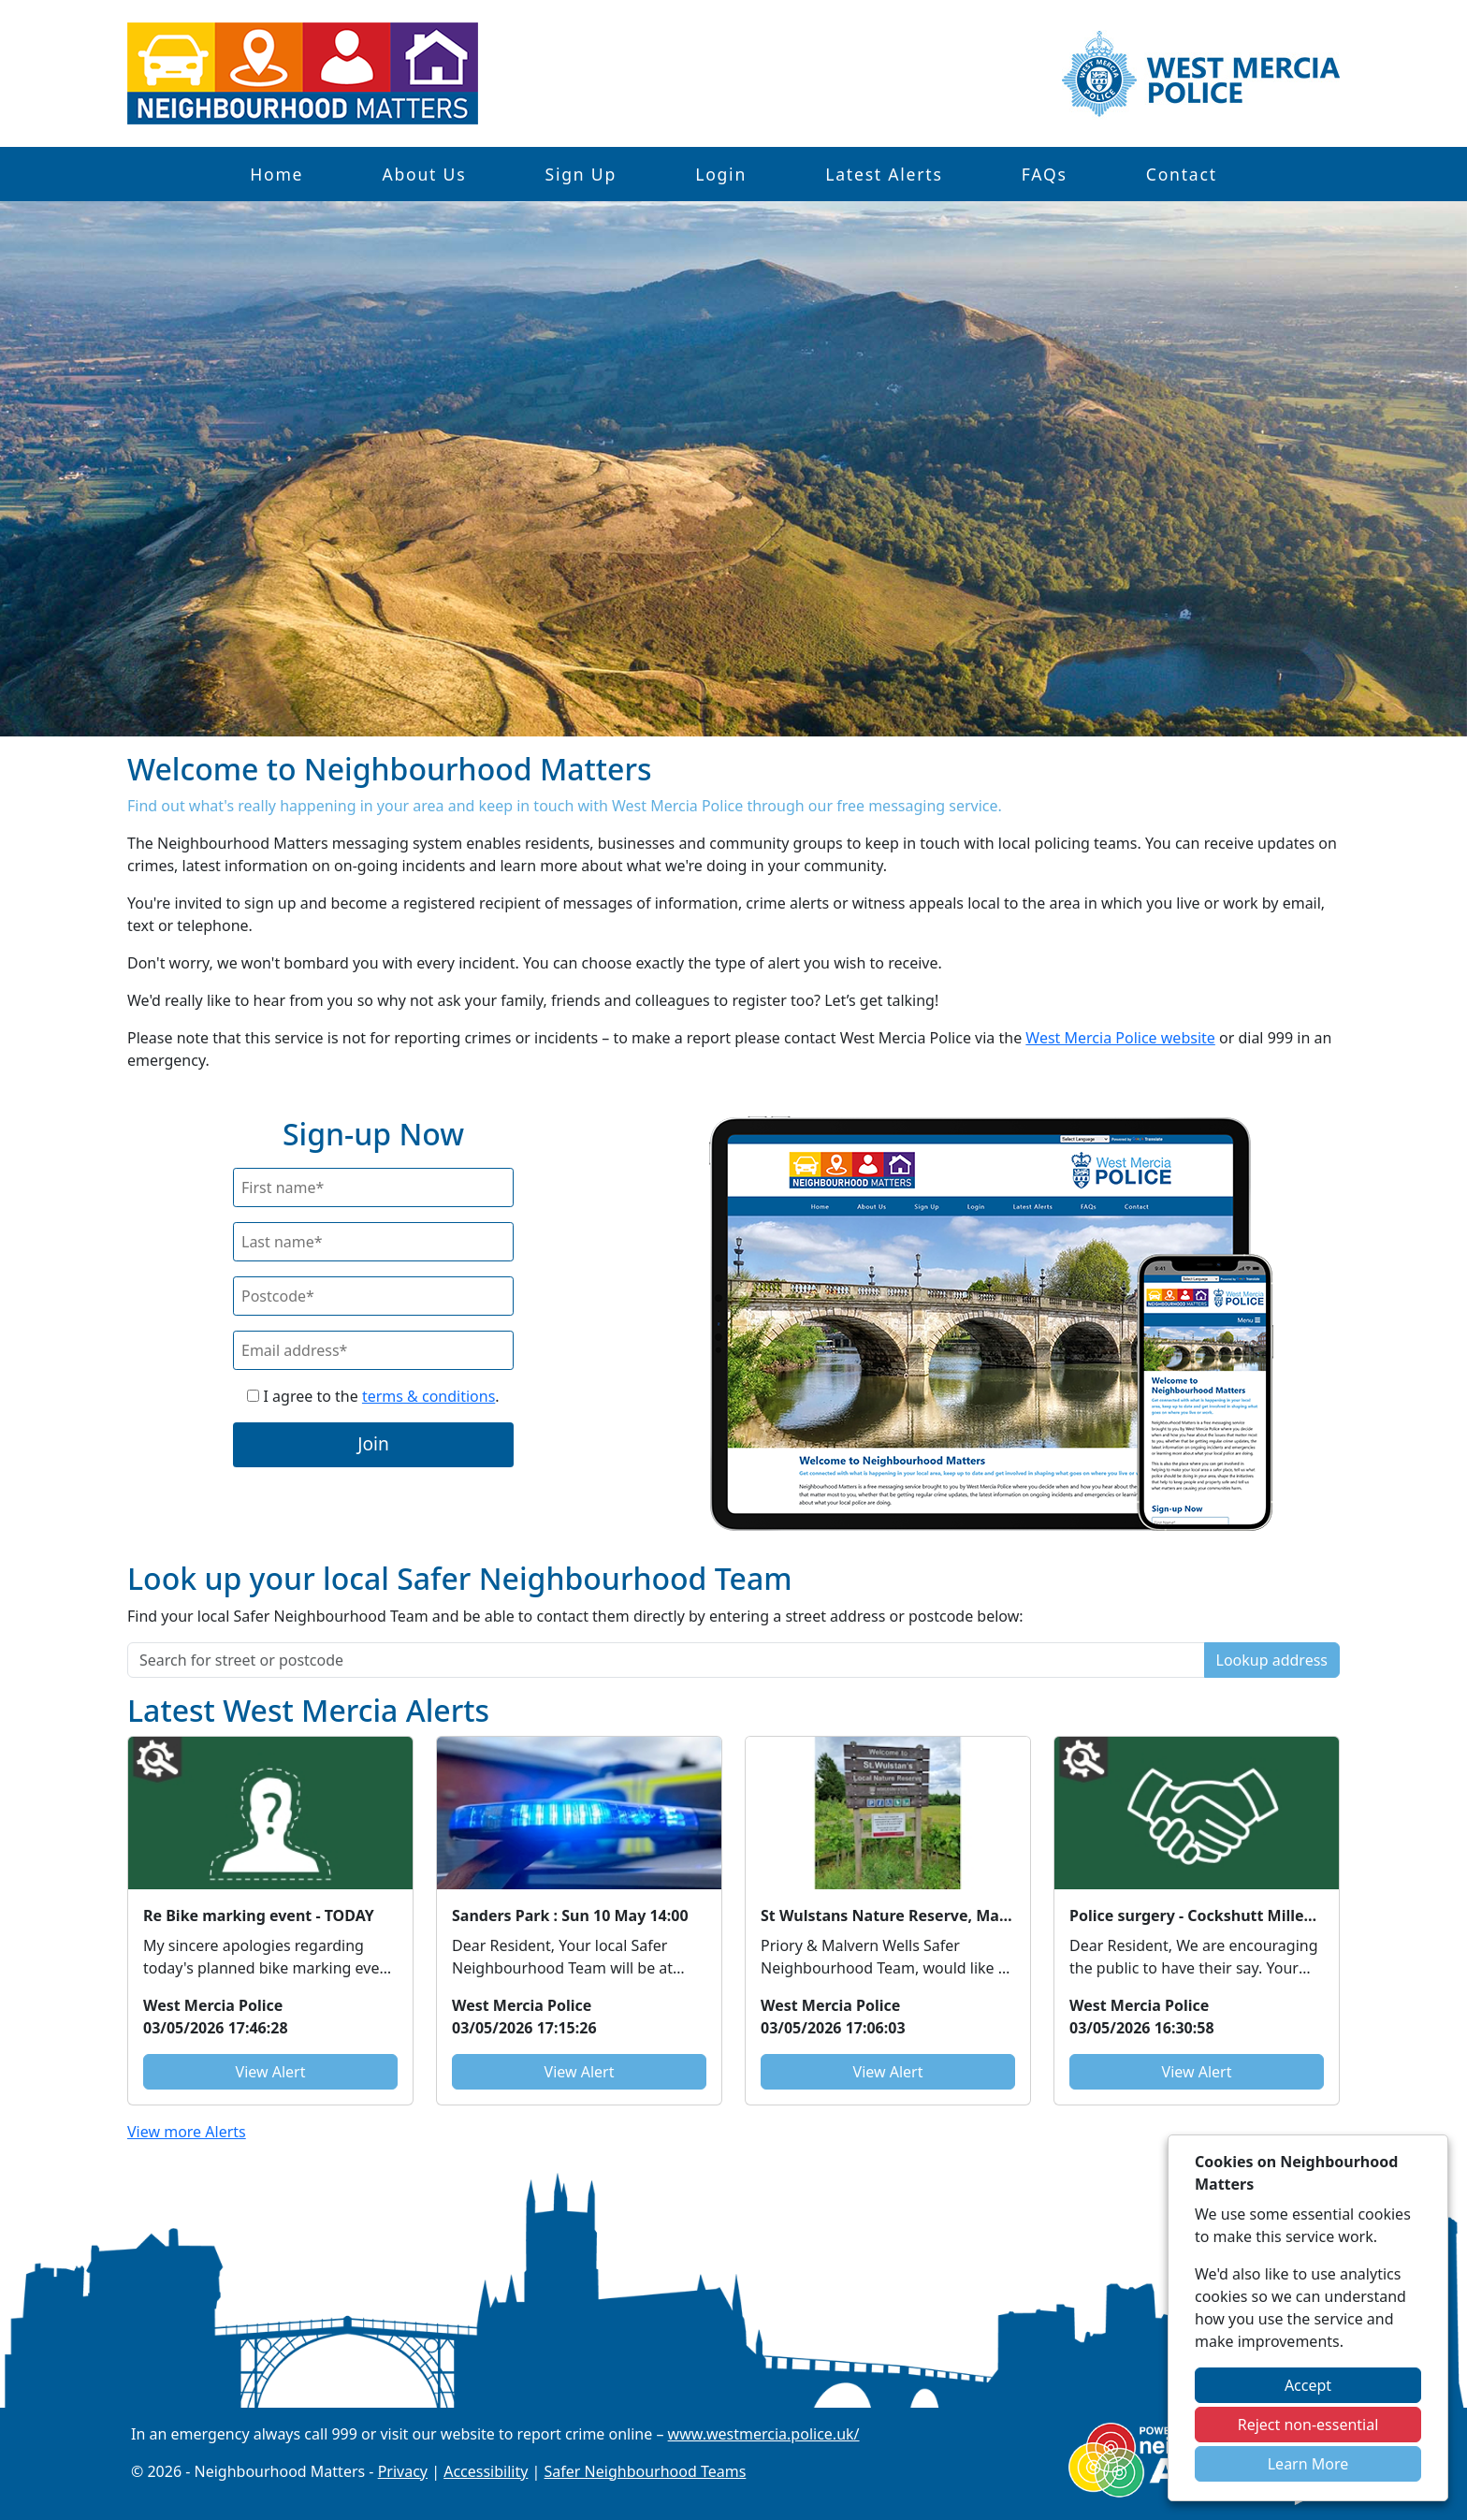  Describe the element at coordinates (271, 2071) in the screenshot. I see `View Alert` at that location.